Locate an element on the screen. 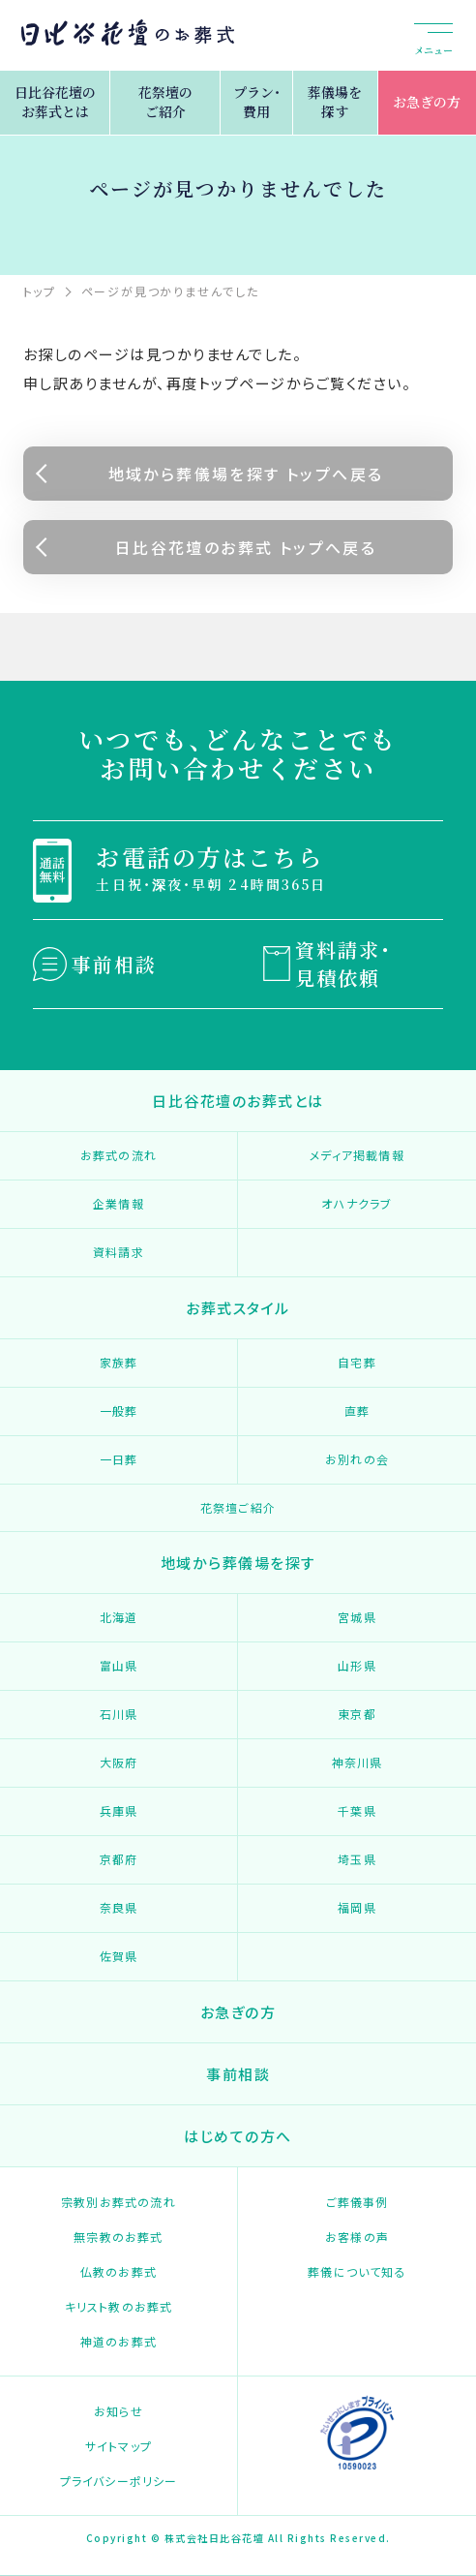 The image size is (476, 2576). キリスト教のお葬式 is located at coordinates (119, 2306).